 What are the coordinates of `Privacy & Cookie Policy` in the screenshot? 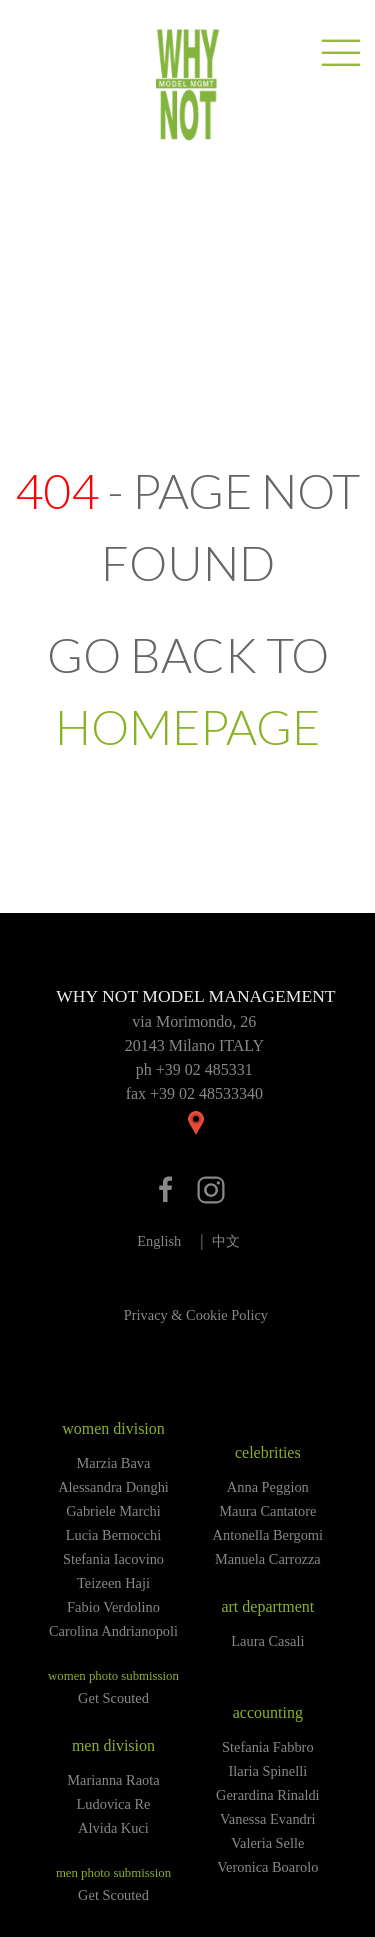 It's located at (196, 1315).